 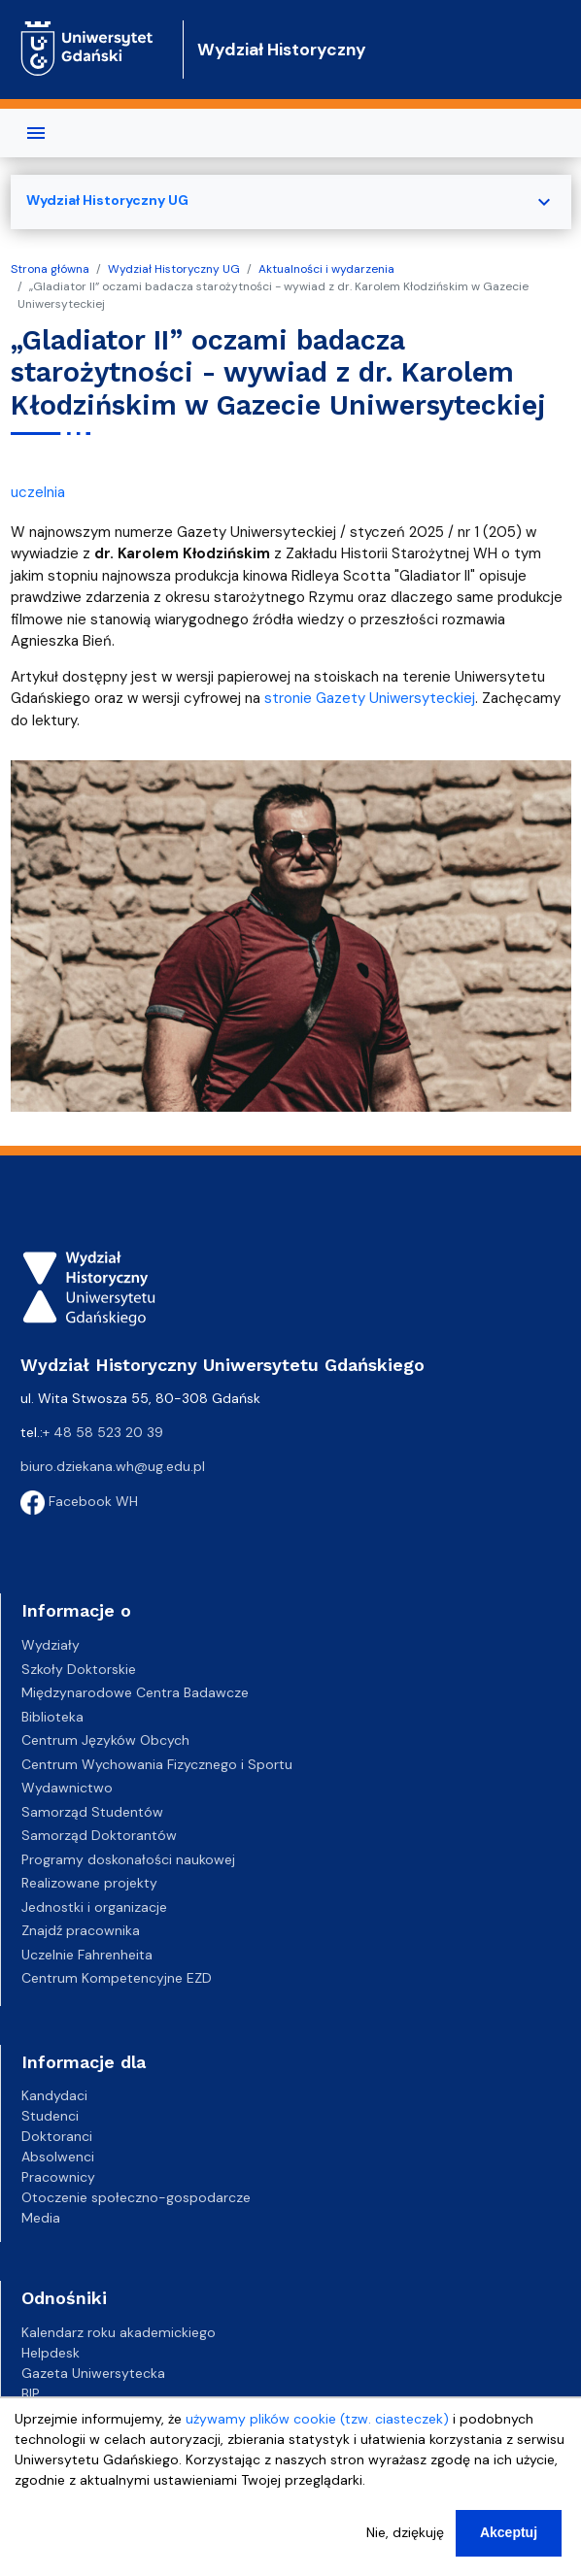 I want to click on Wydział Historyczny, so click(x=281, y=49).